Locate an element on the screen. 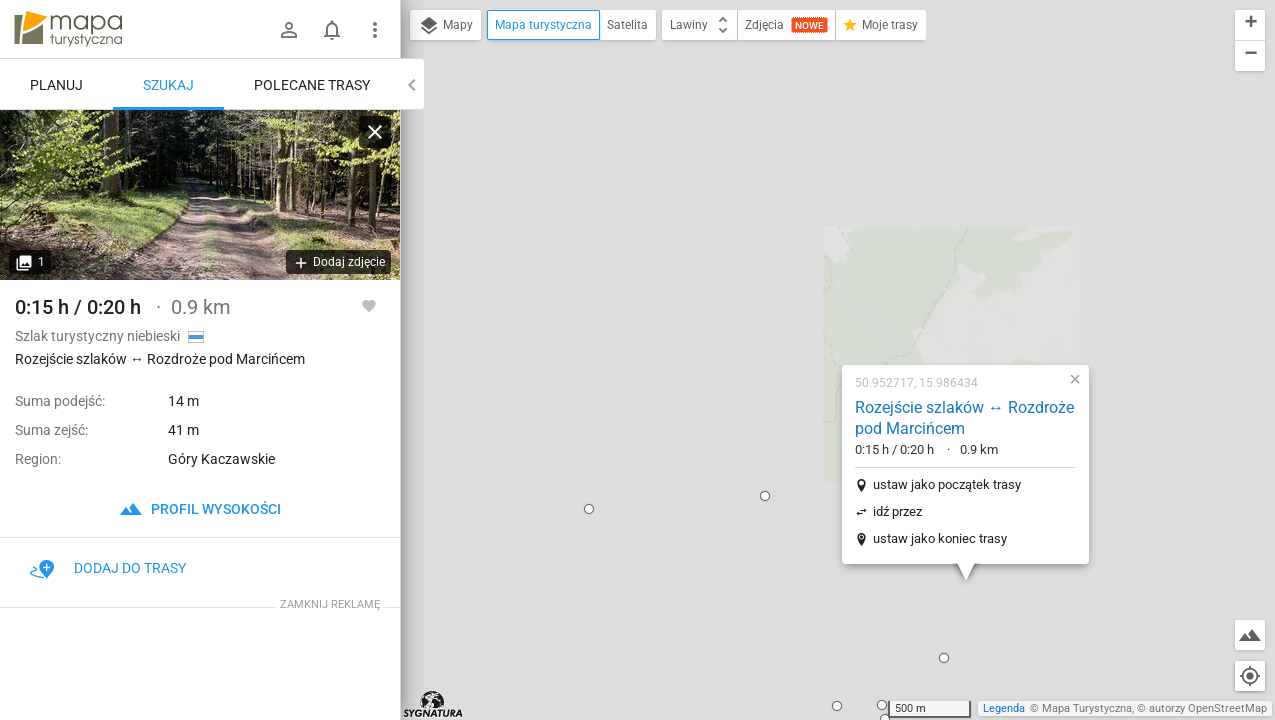 This screenshot has height=720, width=1275. ustaw jako początek trasy is located at coordinates (818, 255).